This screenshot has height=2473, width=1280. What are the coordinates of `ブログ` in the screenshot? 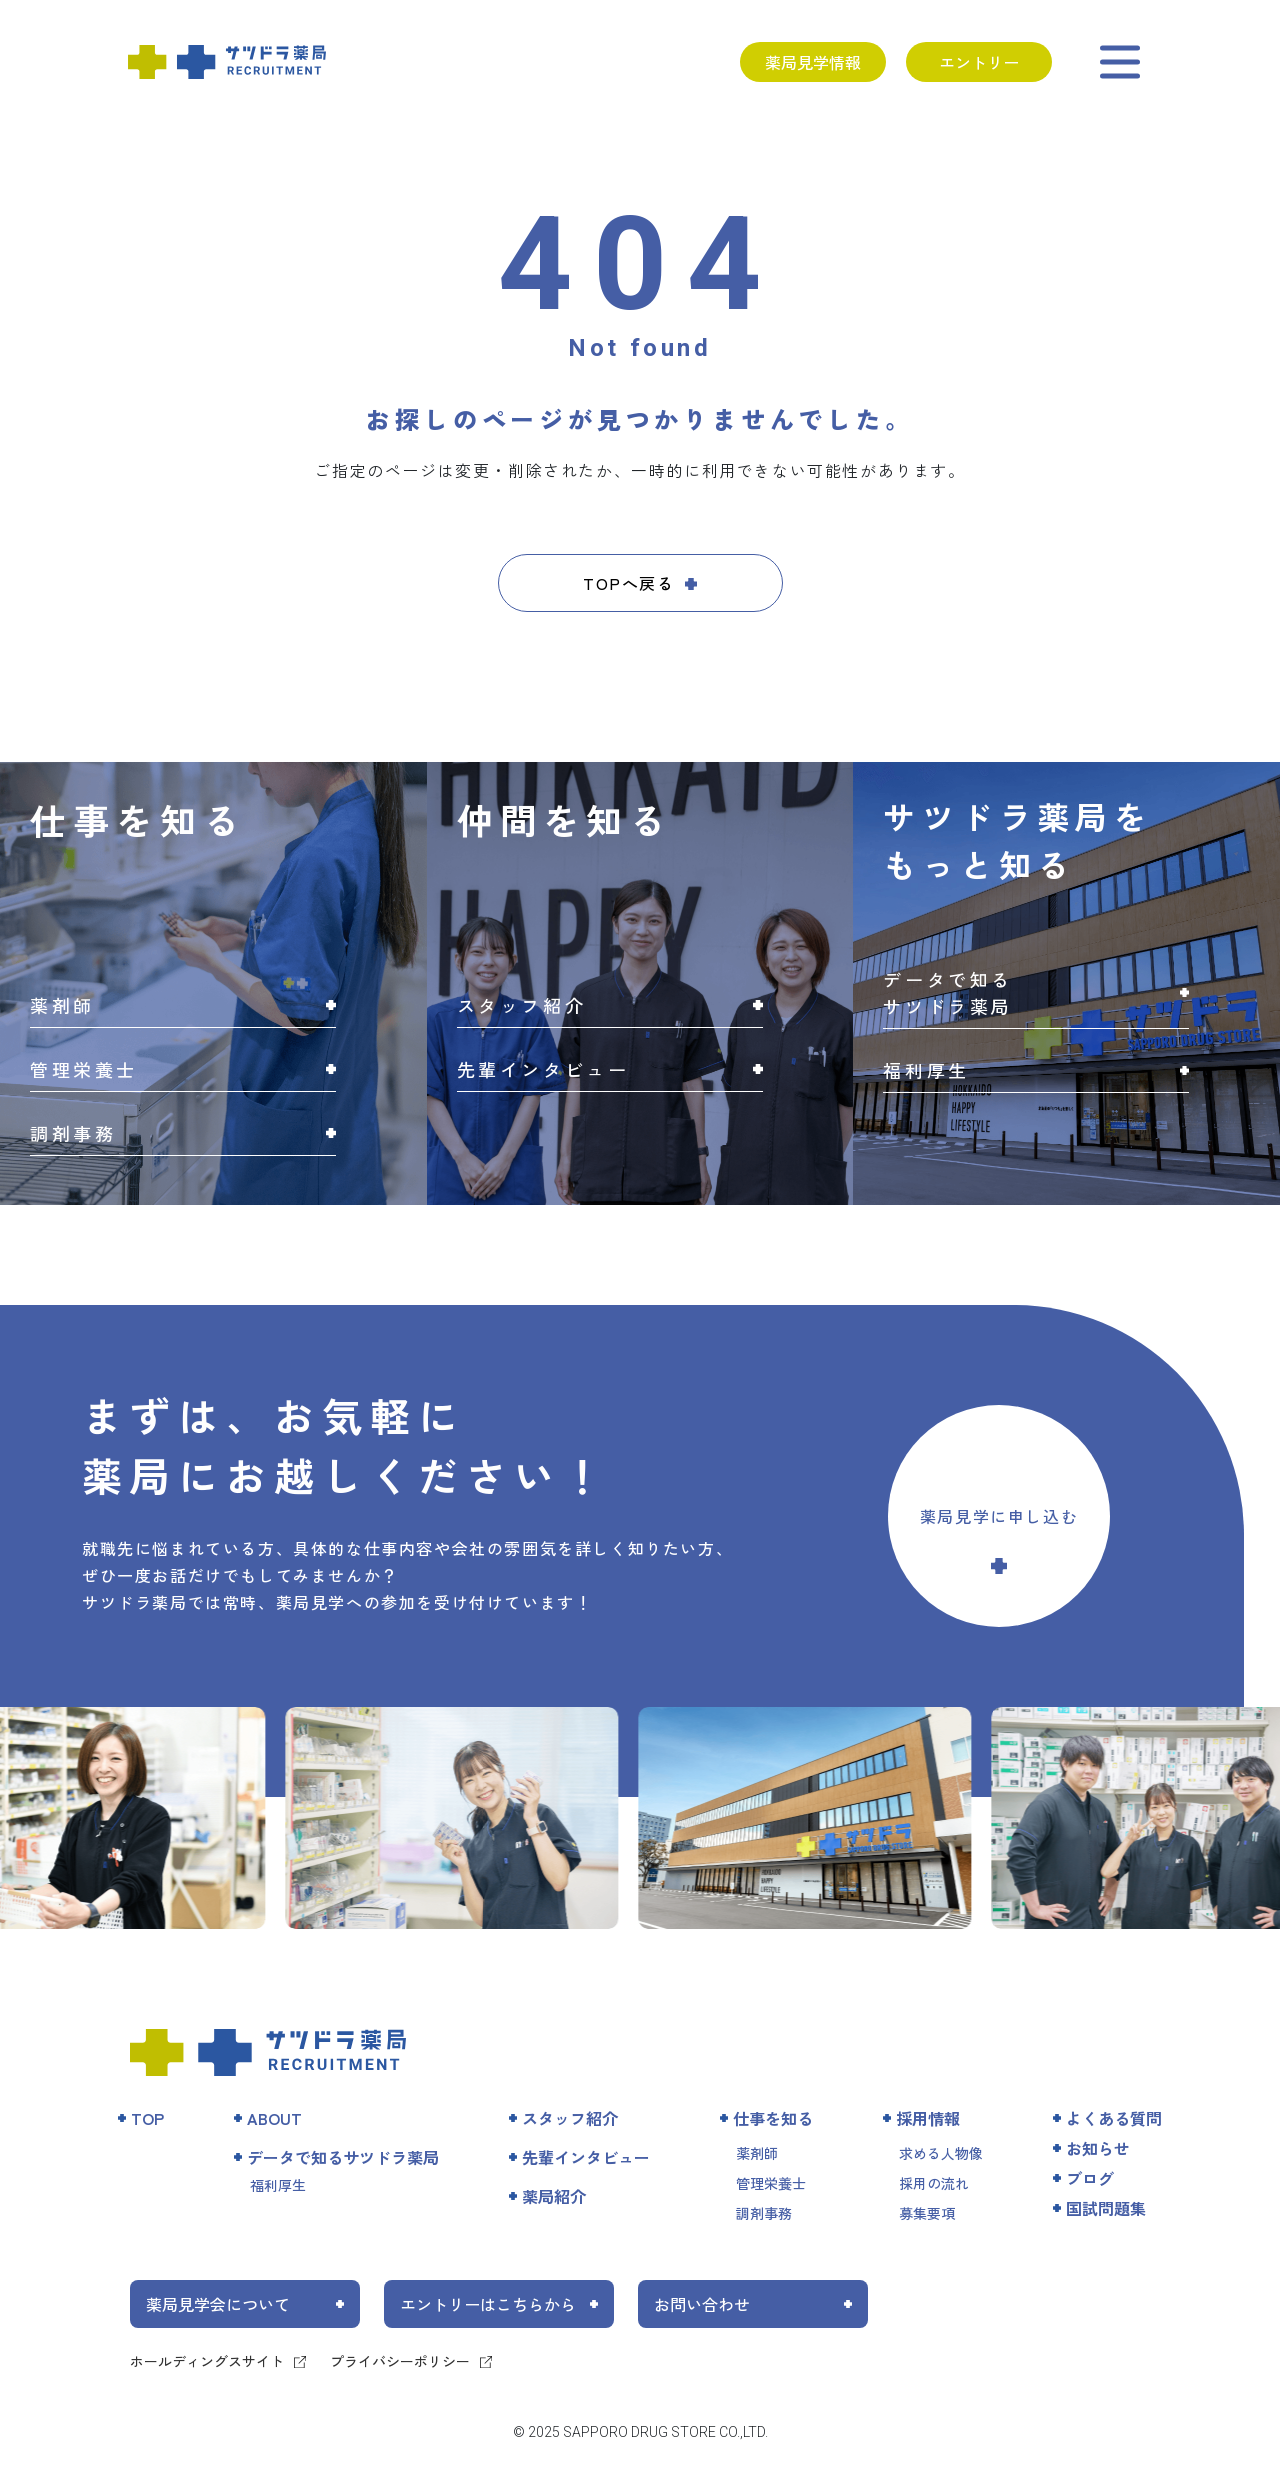 It's located at (1090, 2178).